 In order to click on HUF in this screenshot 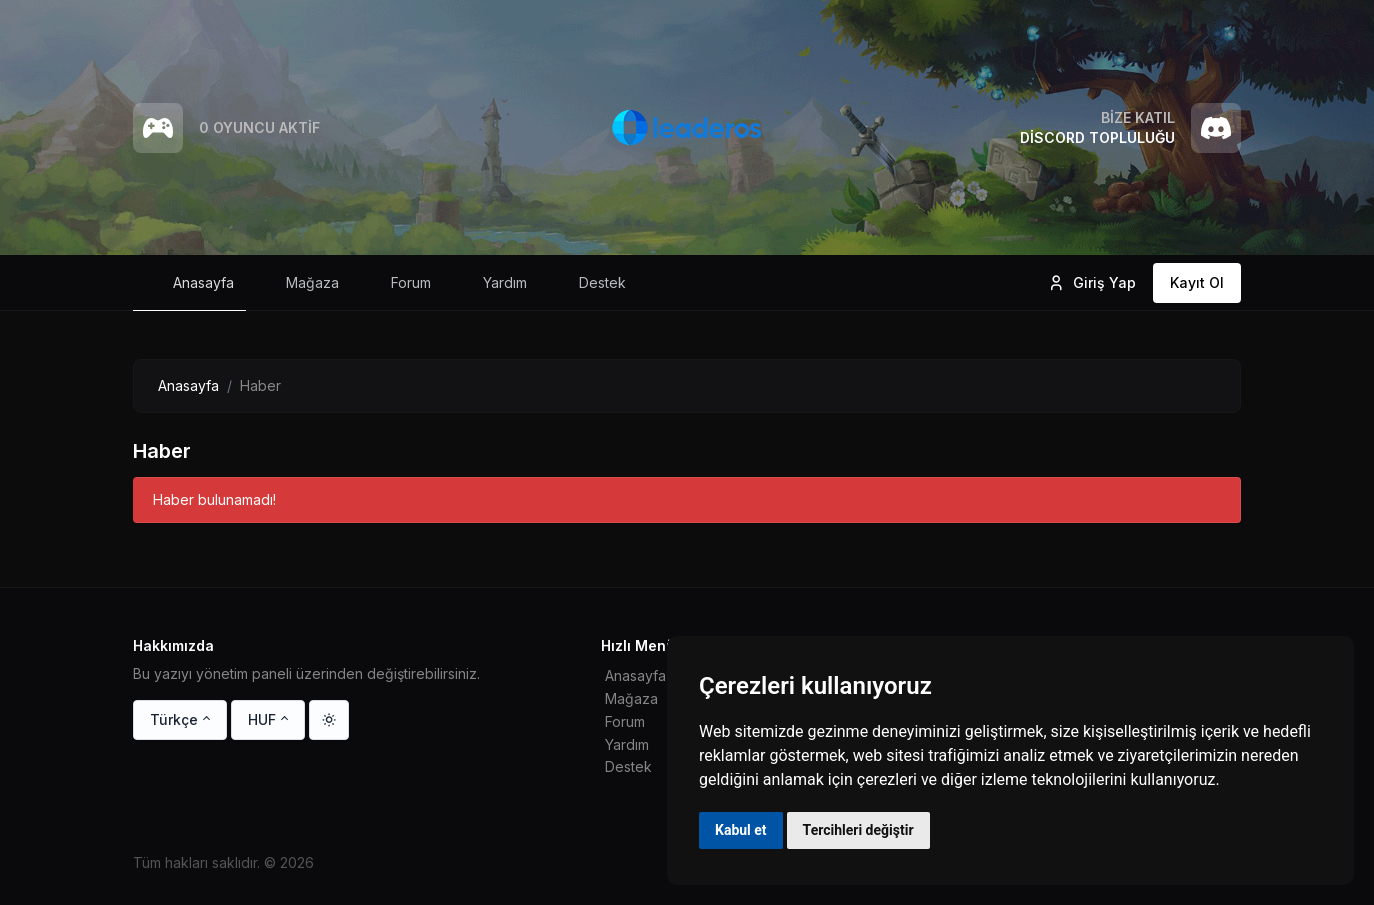, I will do `click(262, 719)`.